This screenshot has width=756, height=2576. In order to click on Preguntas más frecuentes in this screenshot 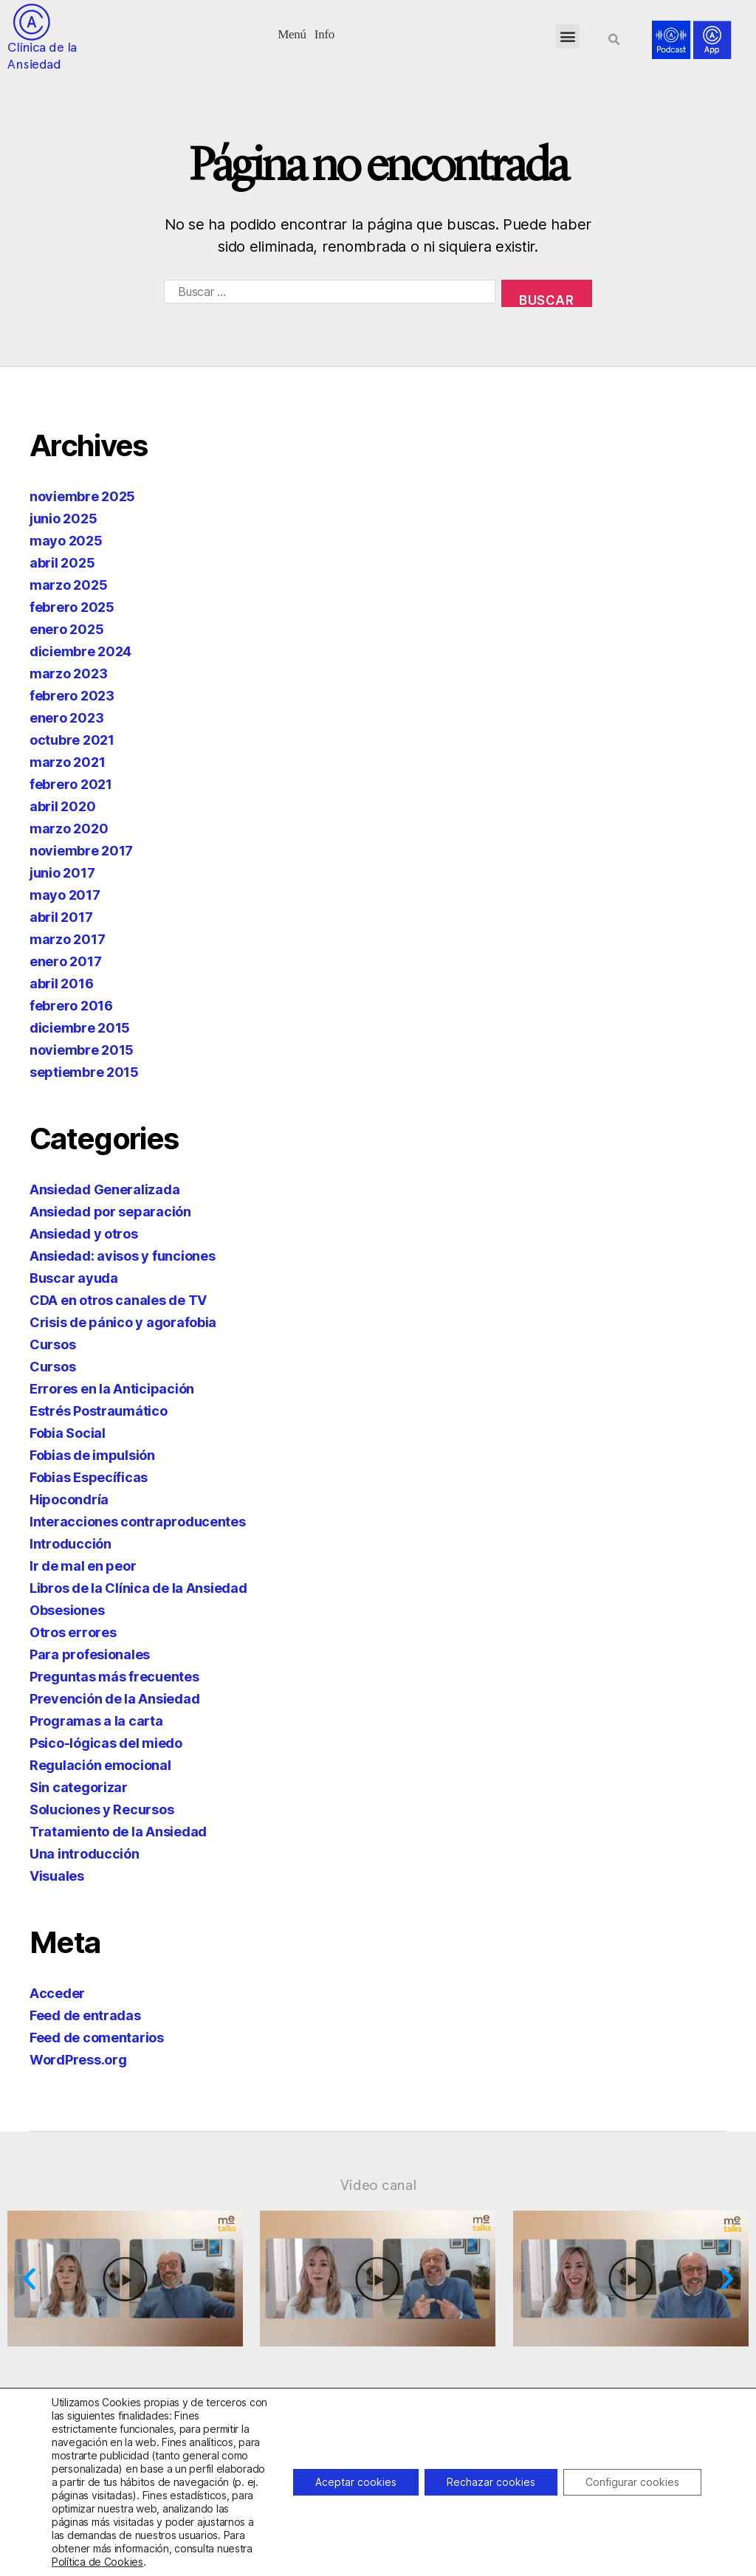, I will do `click(114, 1676)`.